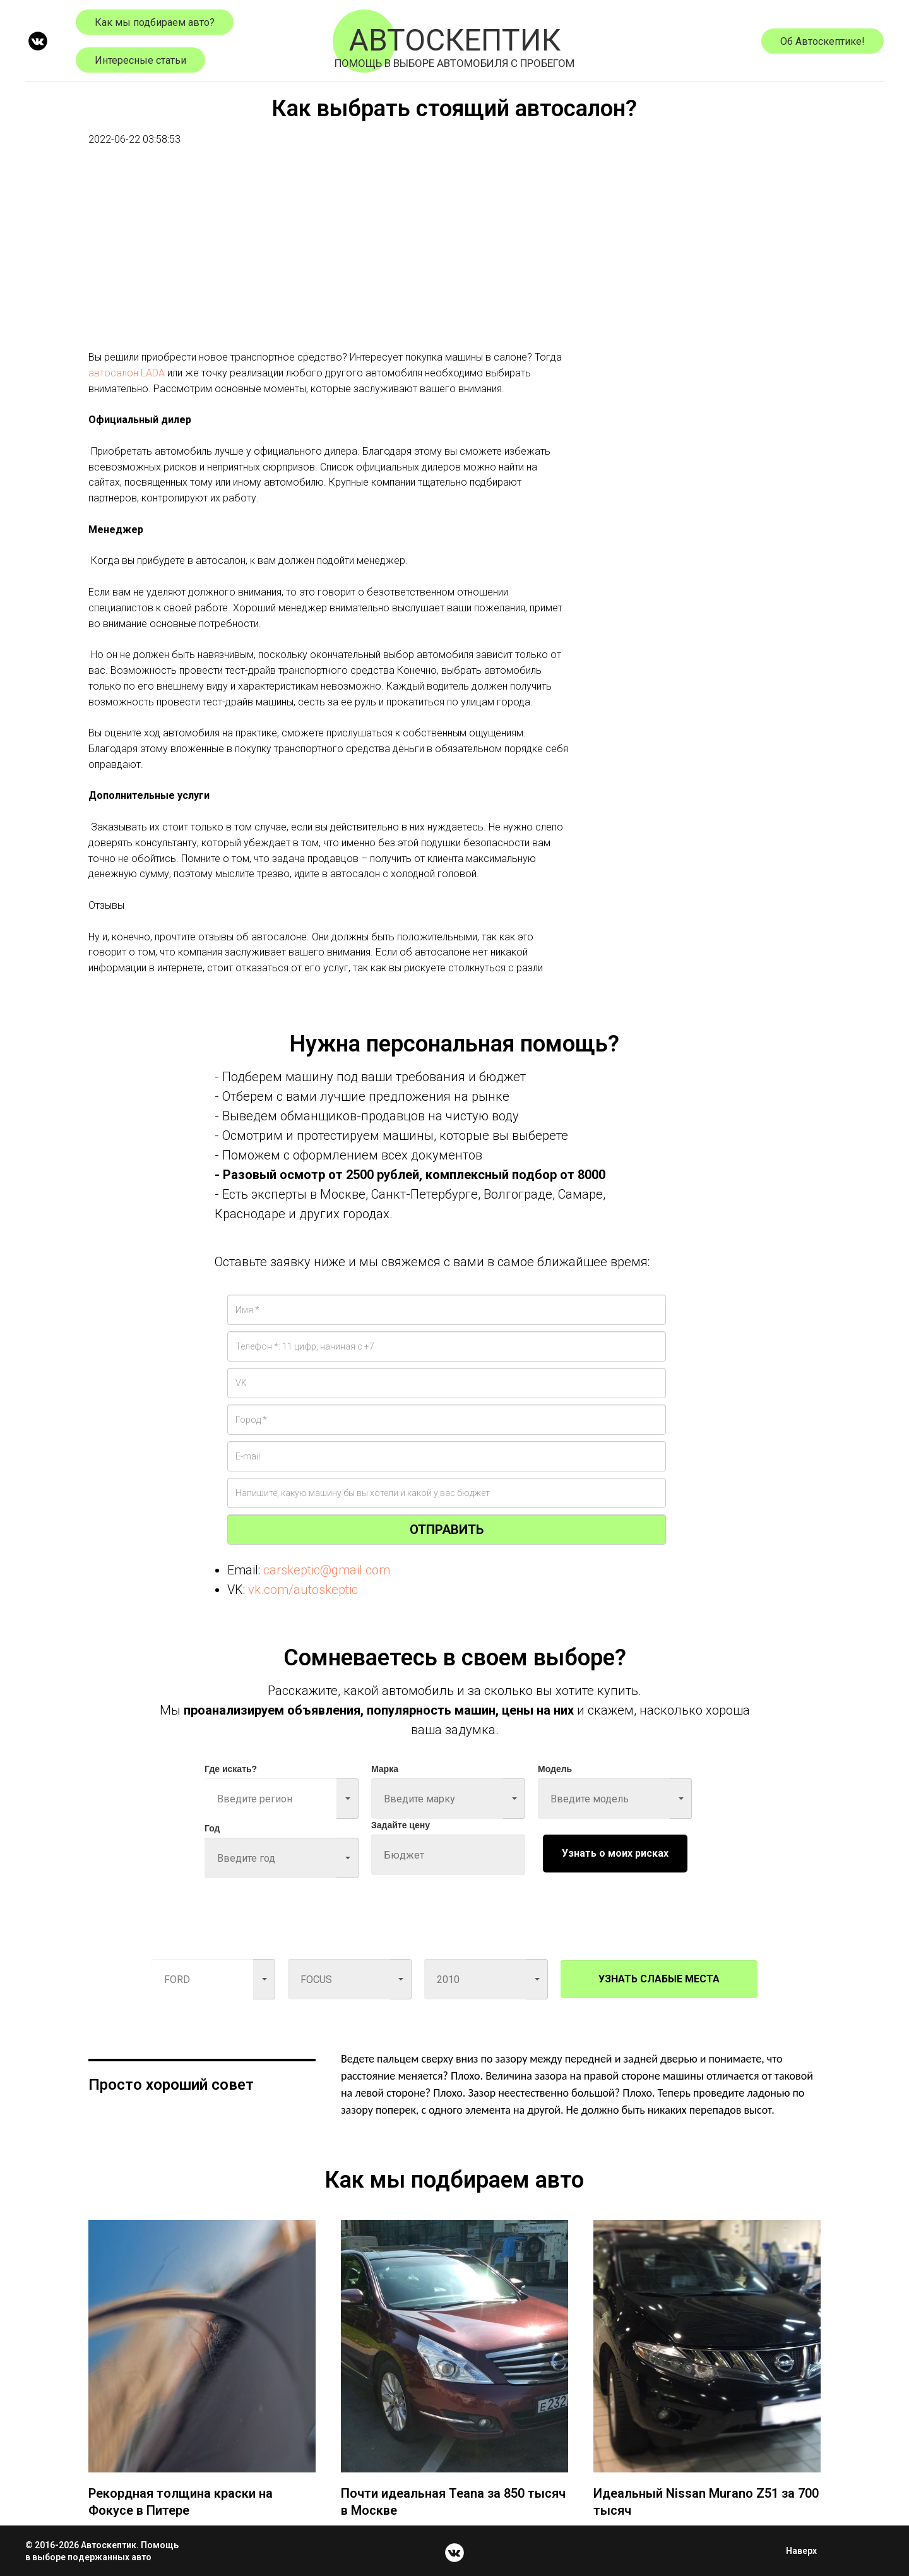  Describe the element at coordinates (303, 1589) in the screenshot. I see `vk.com/autoskeptic` at that location.